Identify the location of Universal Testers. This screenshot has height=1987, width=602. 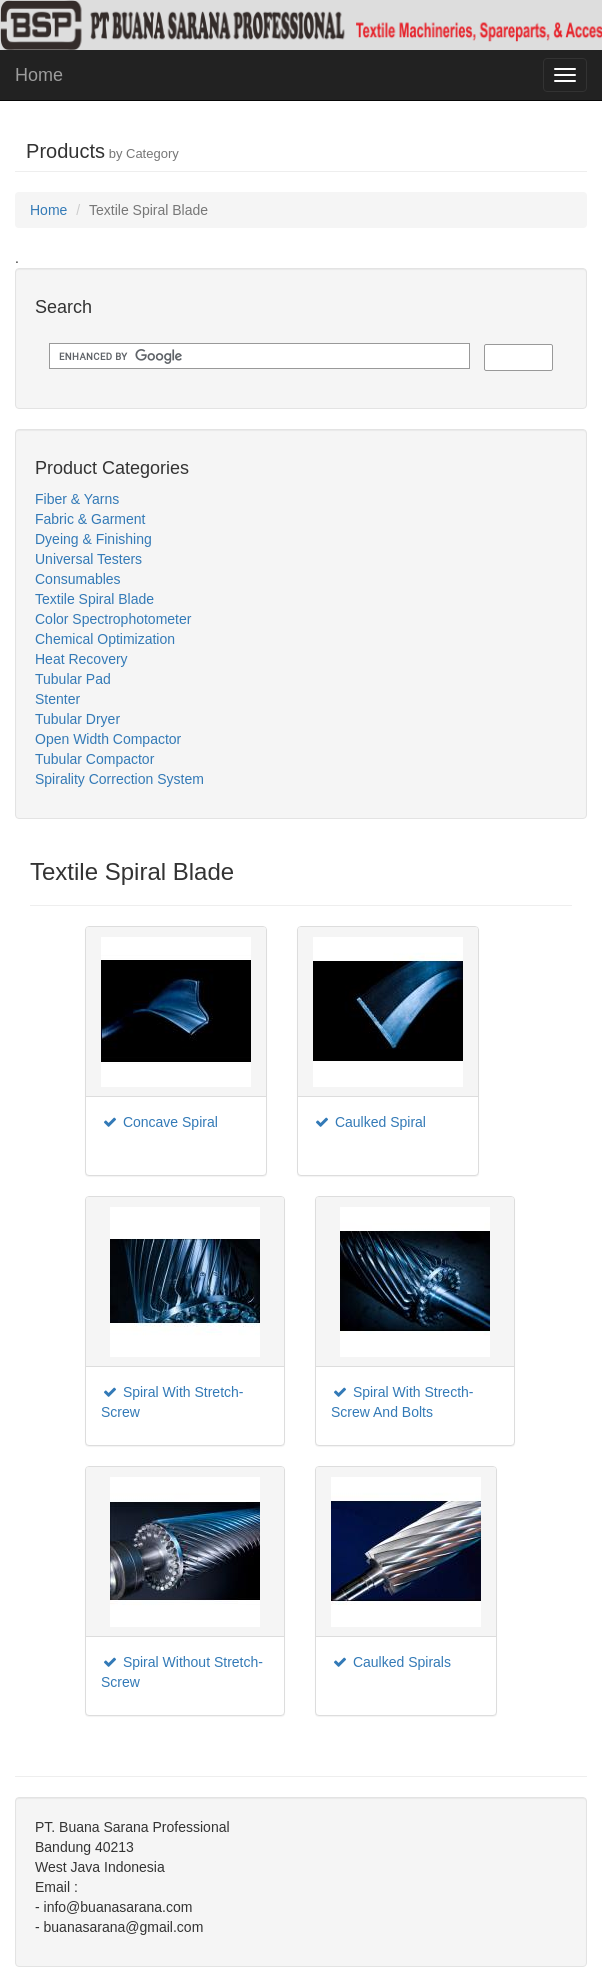
(88, 559).